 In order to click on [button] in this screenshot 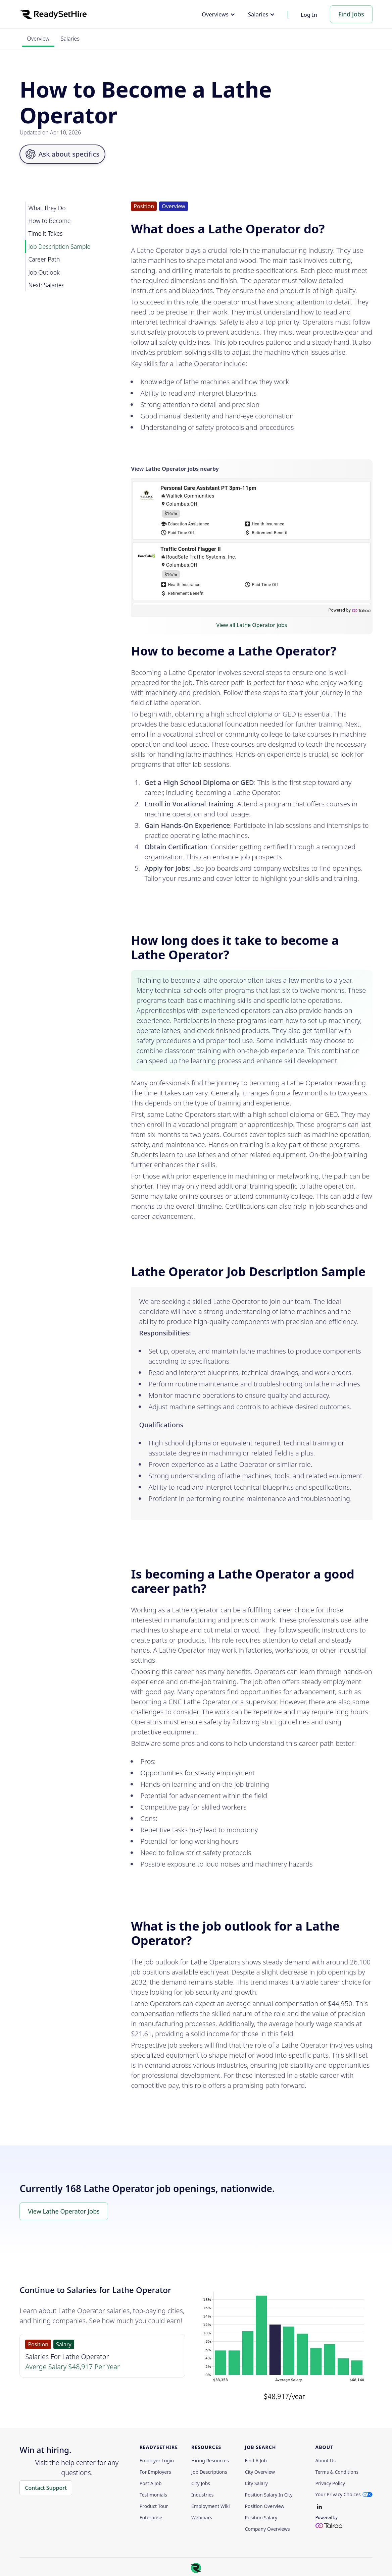, I will do `click(218, 14)`.